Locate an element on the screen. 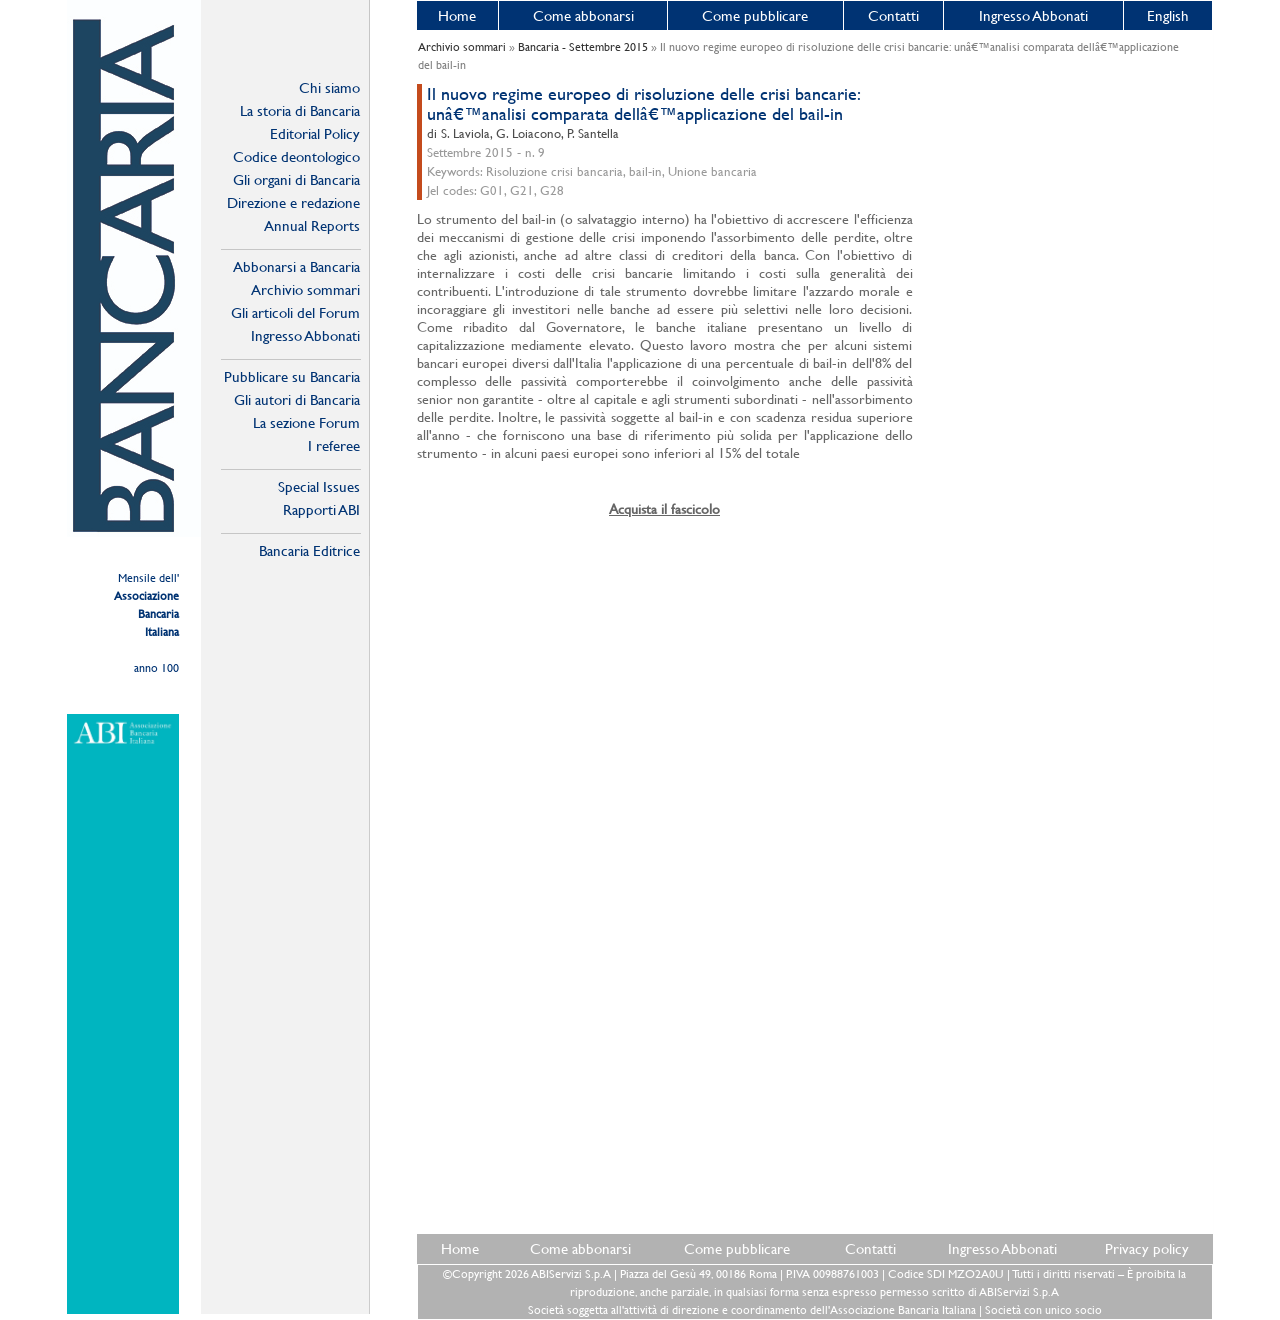 The width and height of the screenshot is (1280, 1320). Pubblicare su Bancaria is located at coordinates (292, 376).